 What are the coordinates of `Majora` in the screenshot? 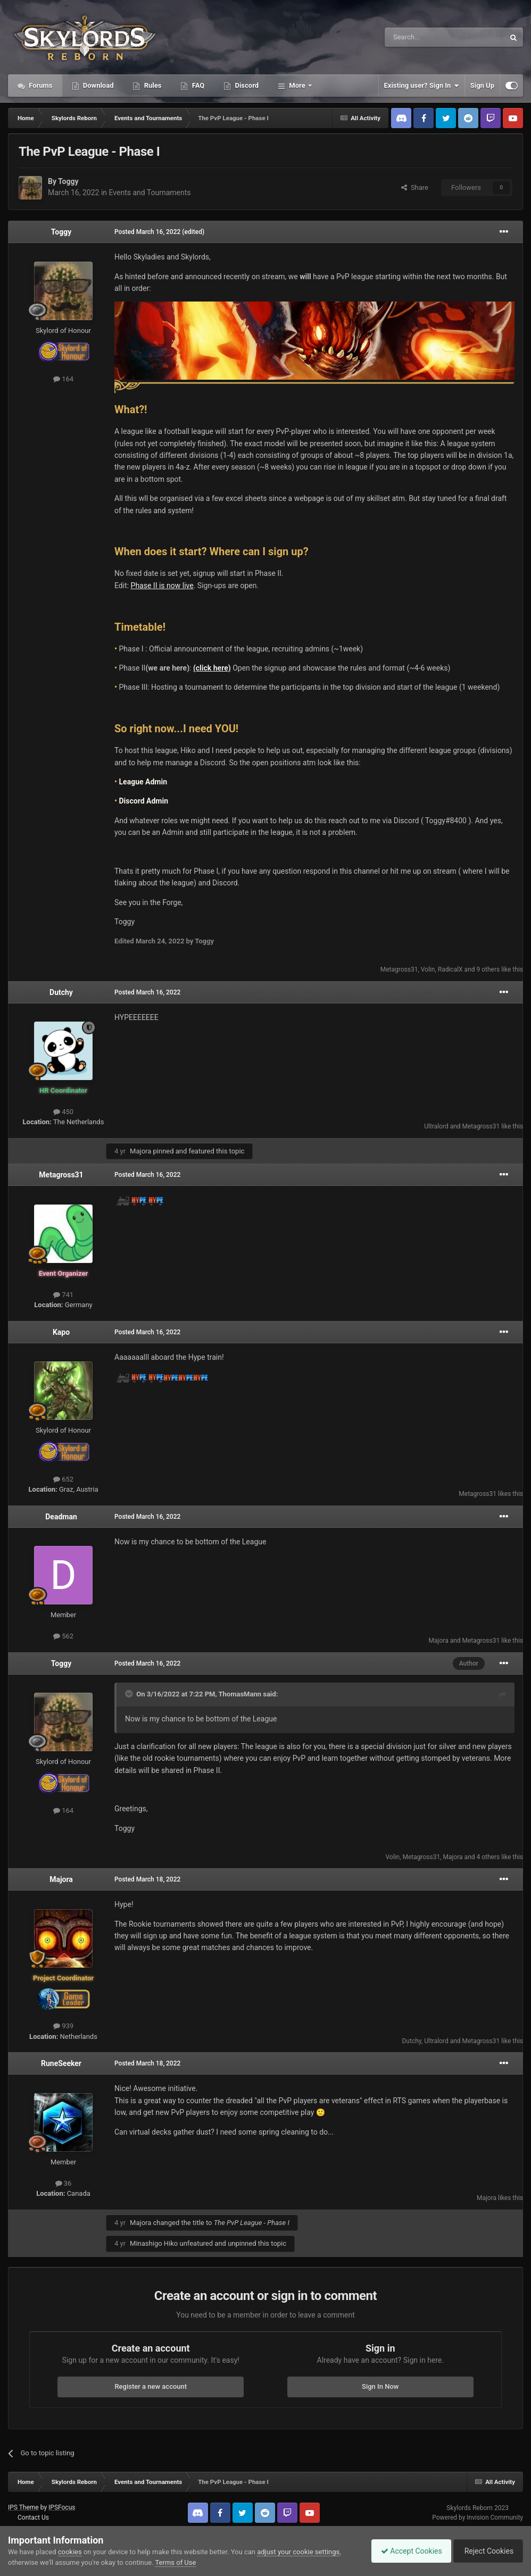 It's located at (140, 1151).